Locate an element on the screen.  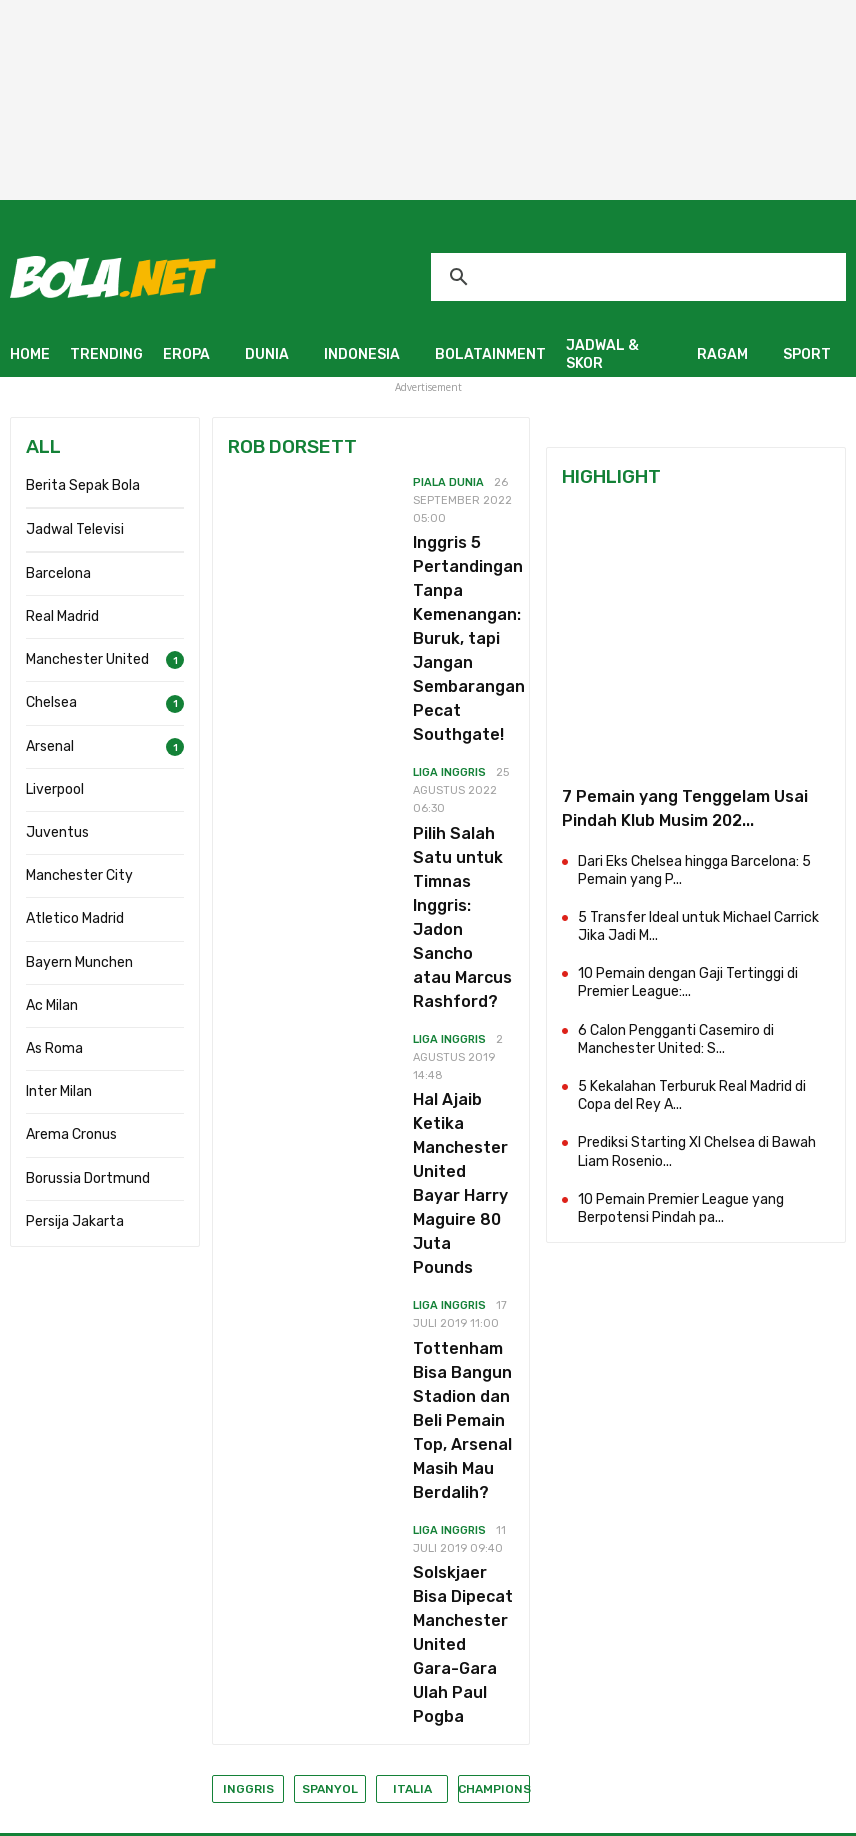
RAGAM is located at coordinates (722, 354).